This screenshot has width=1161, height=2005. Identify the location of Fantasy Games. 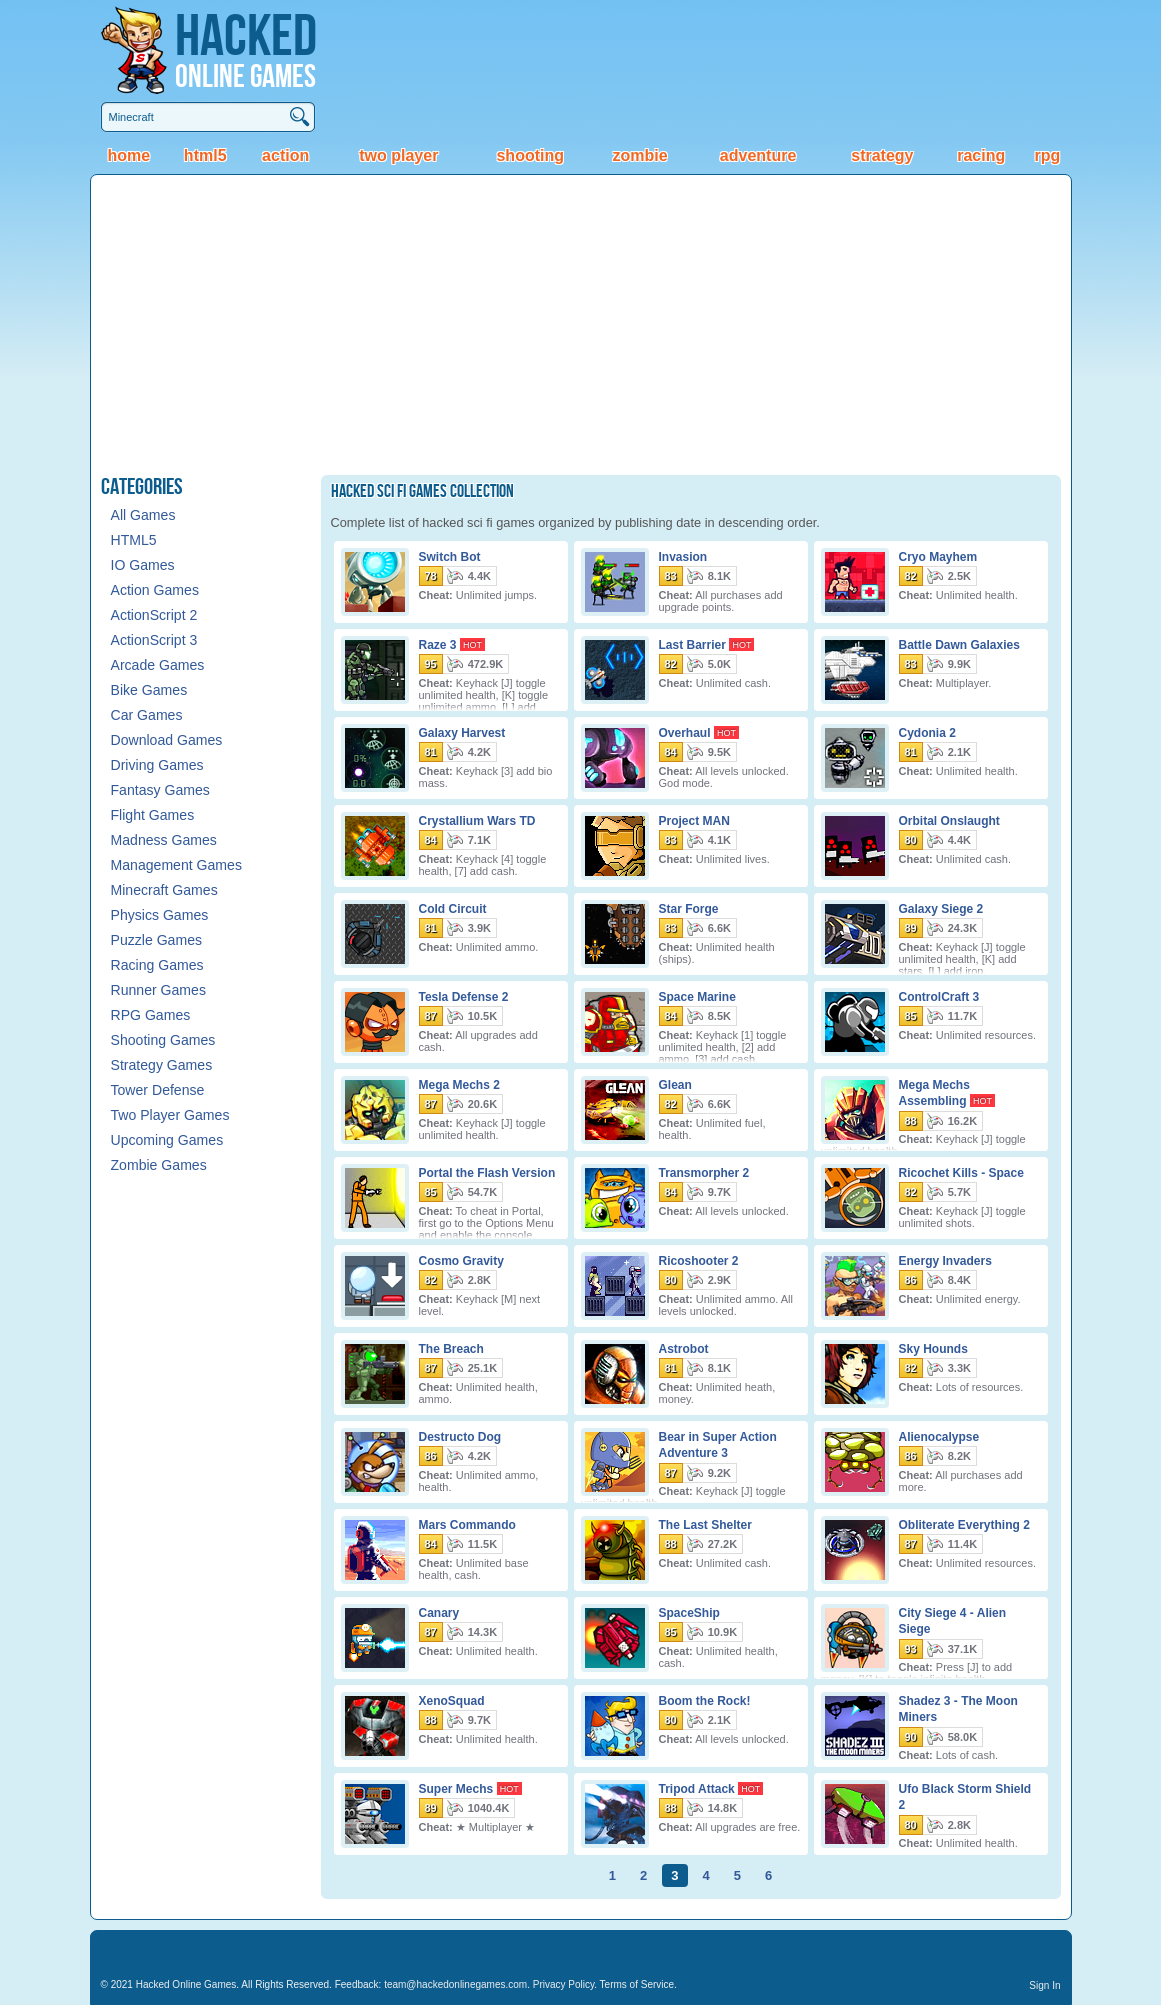
(160, 790).